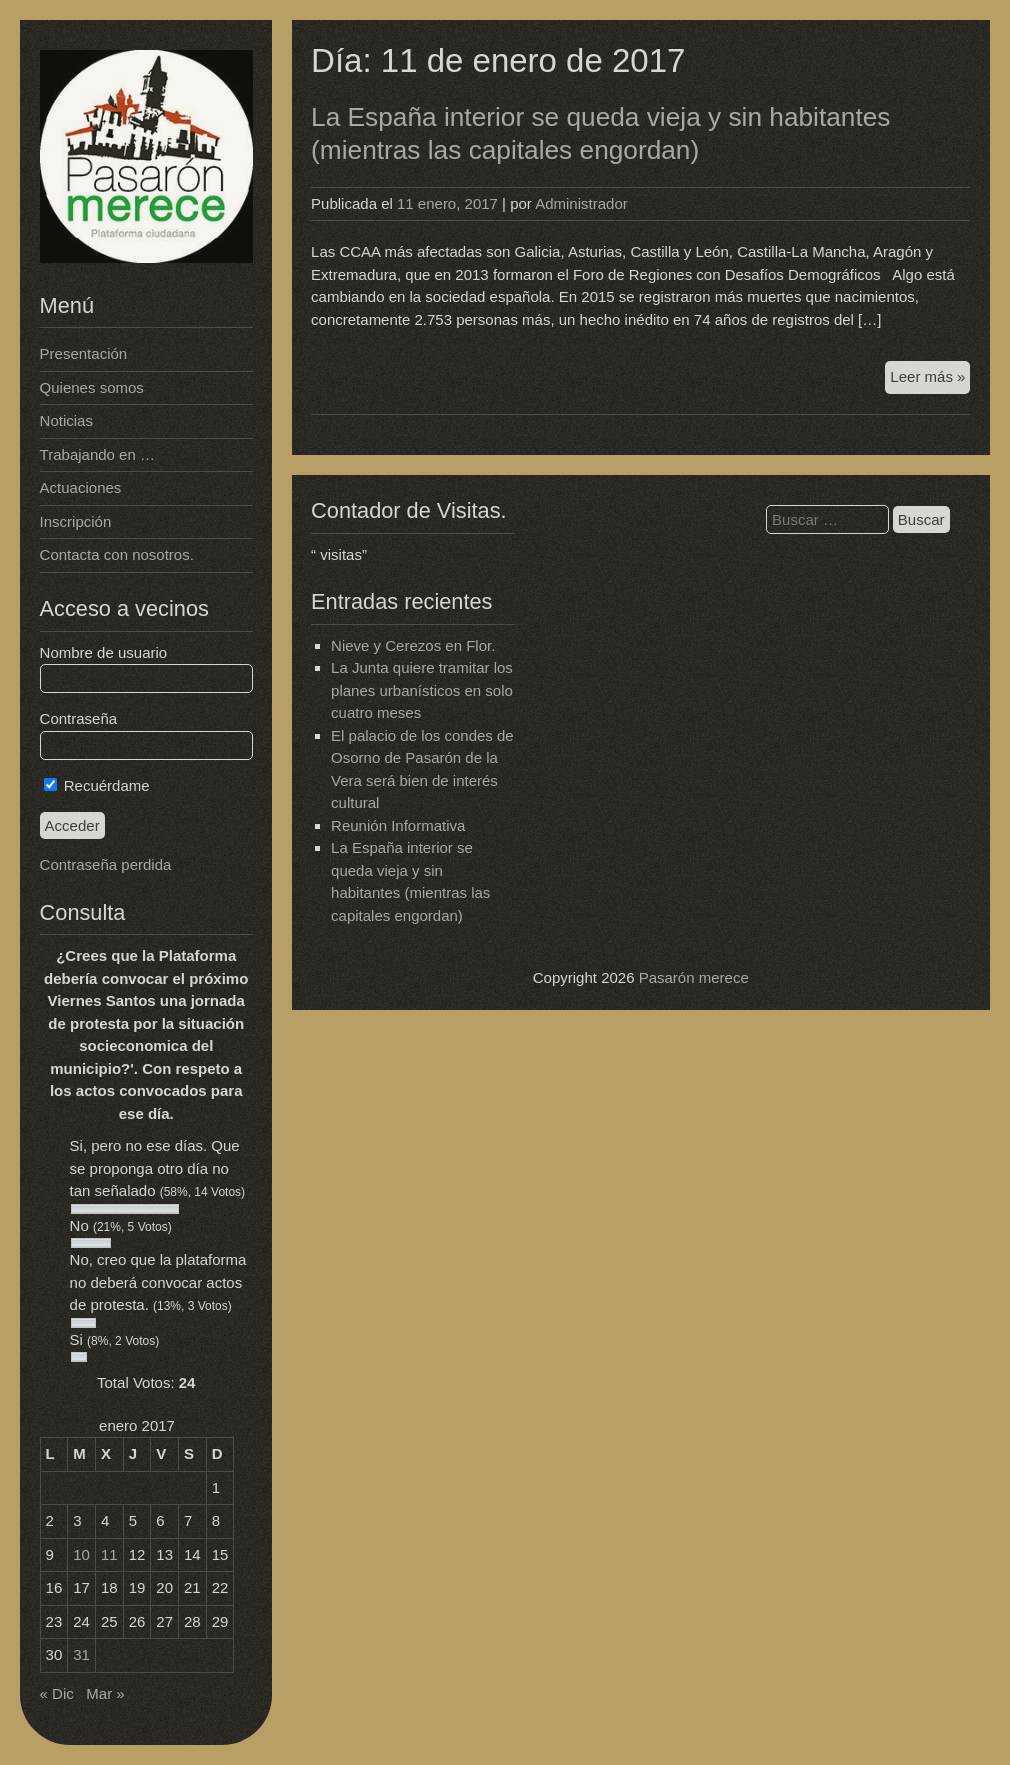 The image size is (1010, 1765). Describe the element at coordinates (930, 379) in the screenshot. I see `Leer más »` at that location.